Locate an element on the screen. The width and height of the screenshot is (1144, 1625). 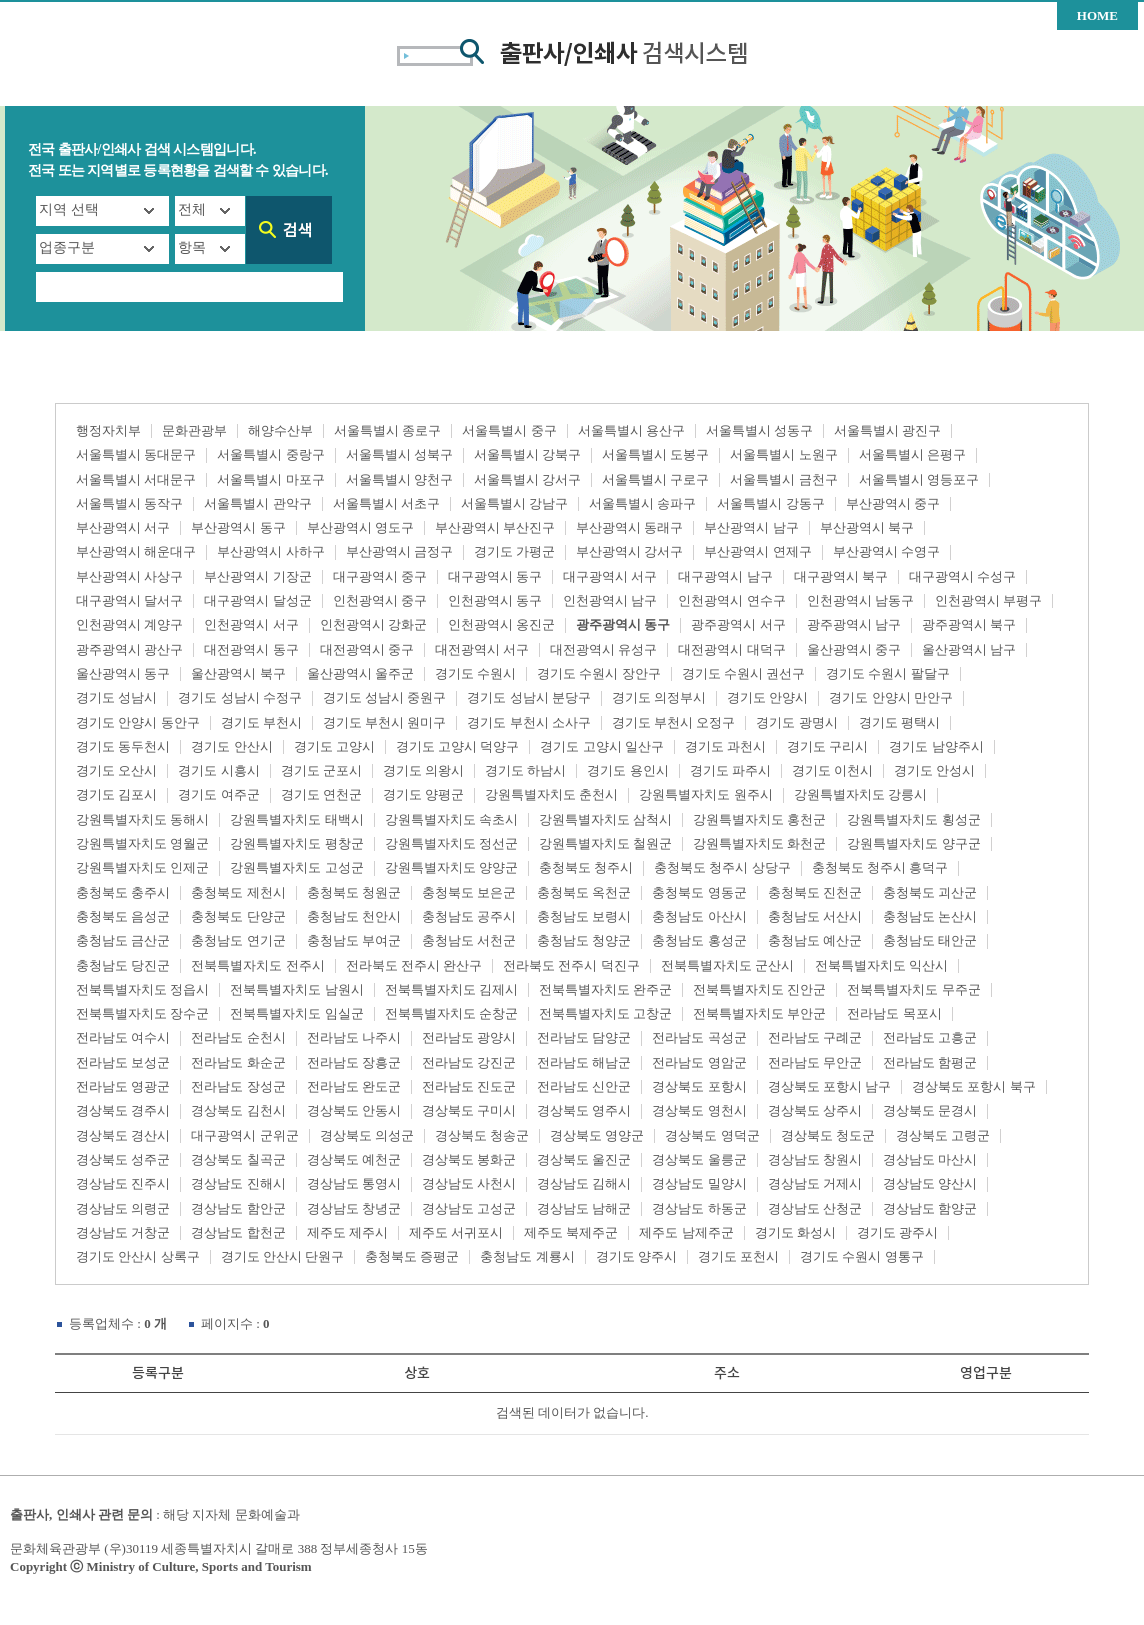
대전광역시 유성구 is located at coordinates (603, 649).